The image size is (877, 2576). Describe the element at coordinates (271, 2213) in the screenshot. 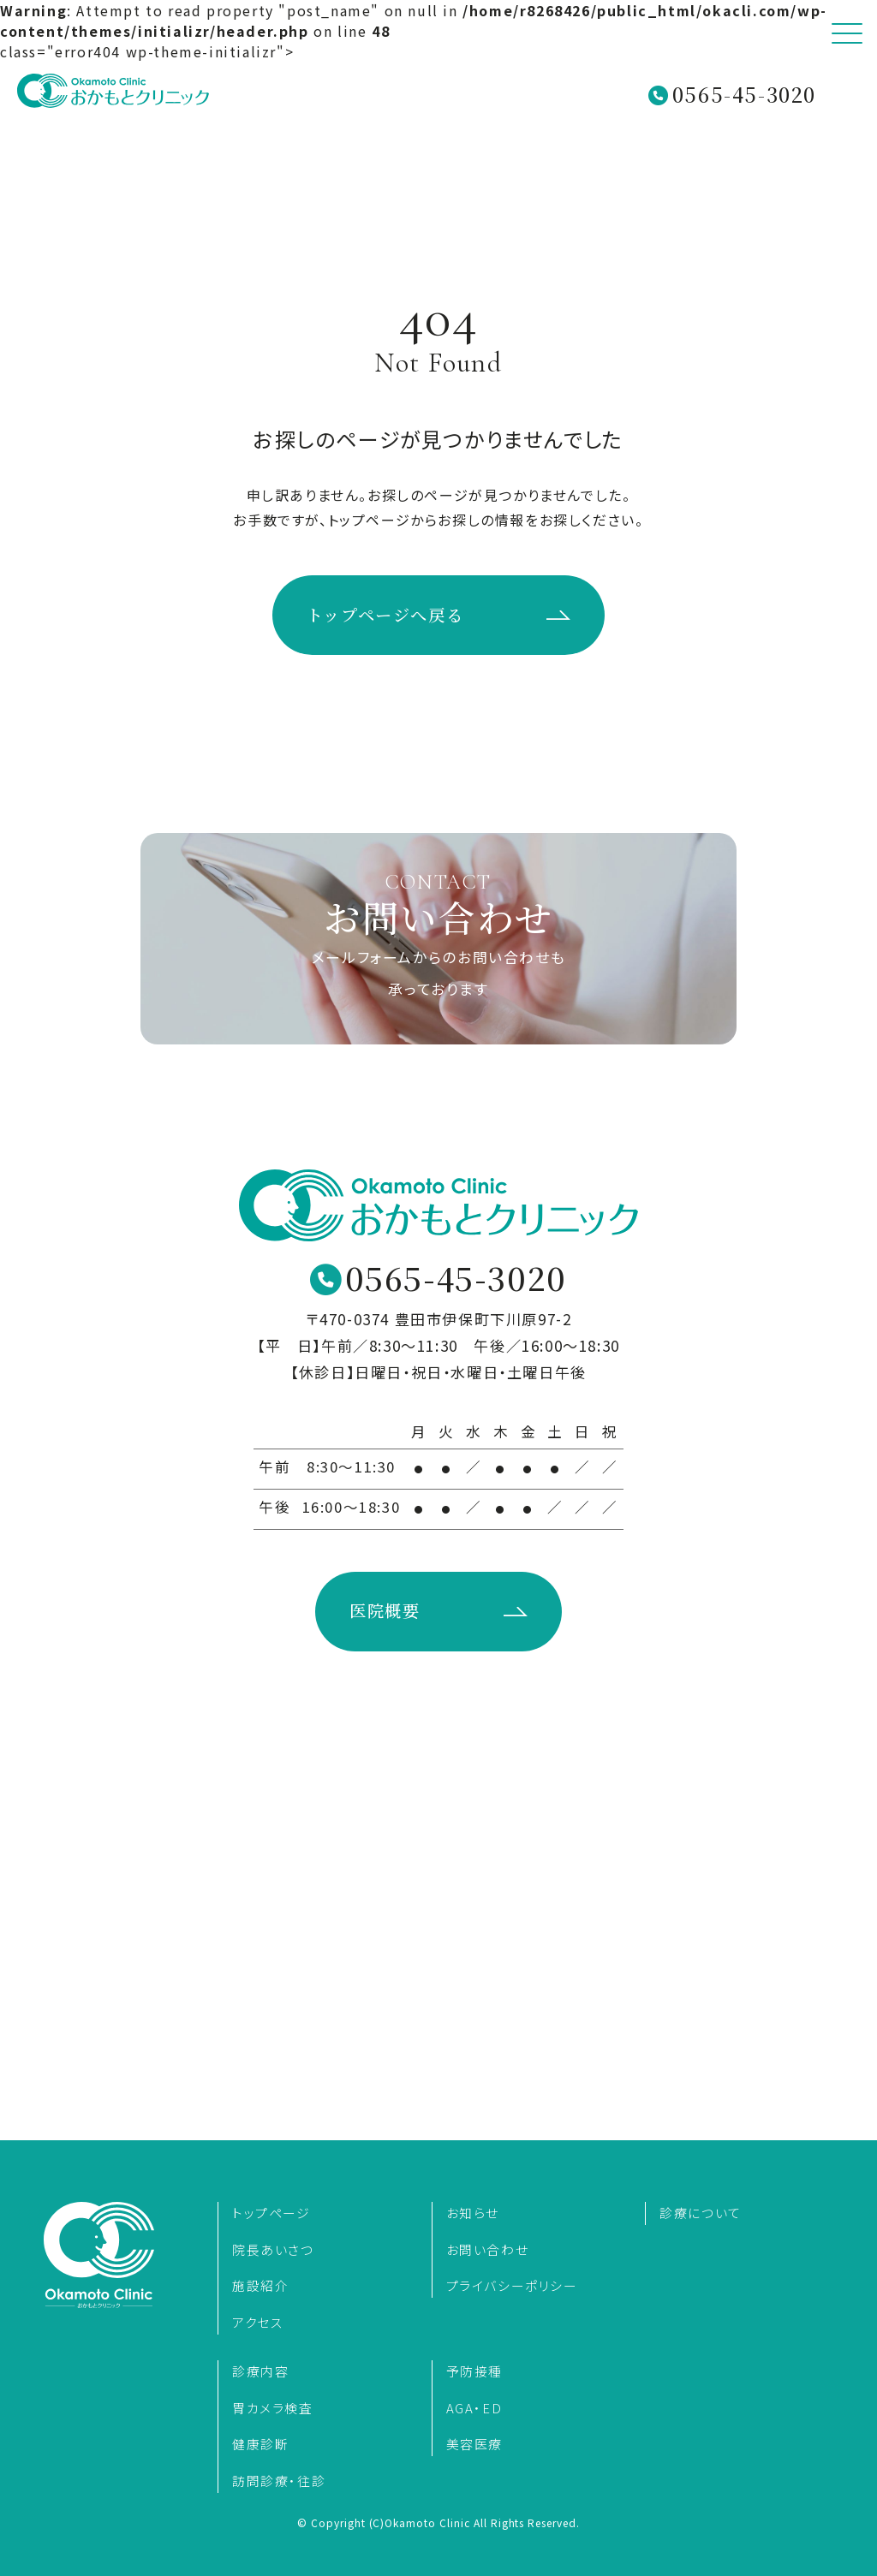

I see `トップページ` at that location.